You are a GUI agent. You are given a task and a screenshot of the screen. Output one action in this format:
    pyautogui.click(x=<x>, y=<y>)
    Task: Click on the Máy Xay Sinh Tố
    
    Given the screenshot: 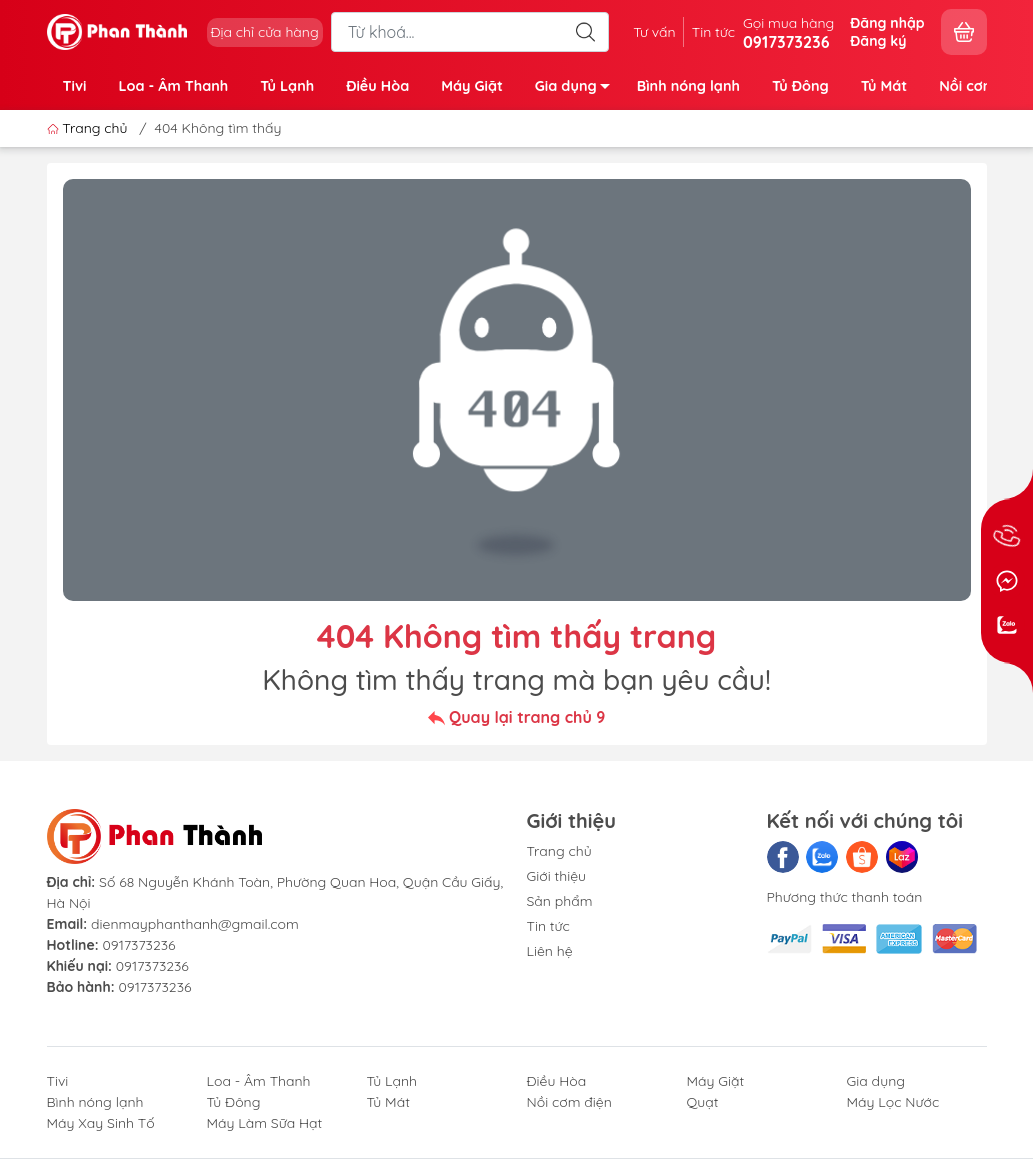 What is the action you would take?
    pyautogui.click(x=101, y=1123)
    